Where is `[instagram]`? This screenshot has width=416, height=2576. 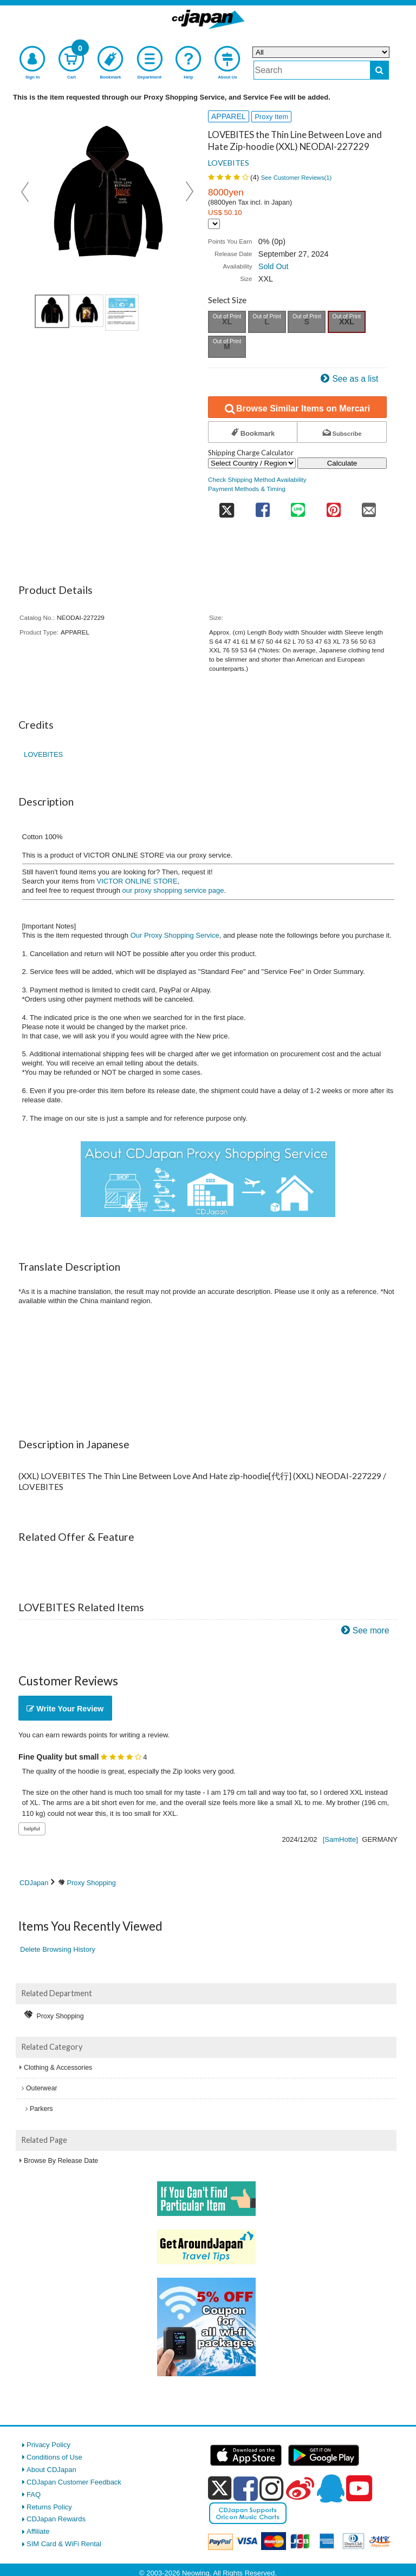 [instagram] is located at coordinates (271, 2488).